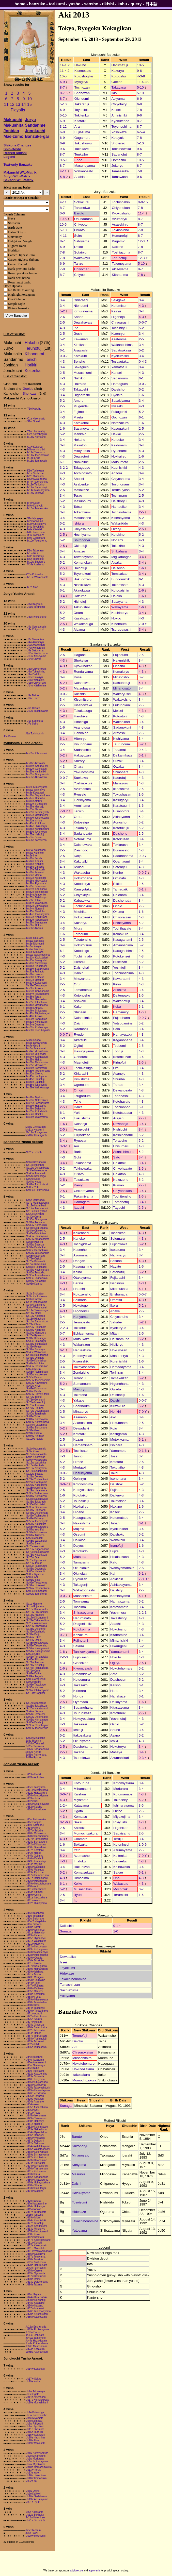  Describe the element at coordinates (115, 1266) in the screenshot. I see `Hayate` at that location.